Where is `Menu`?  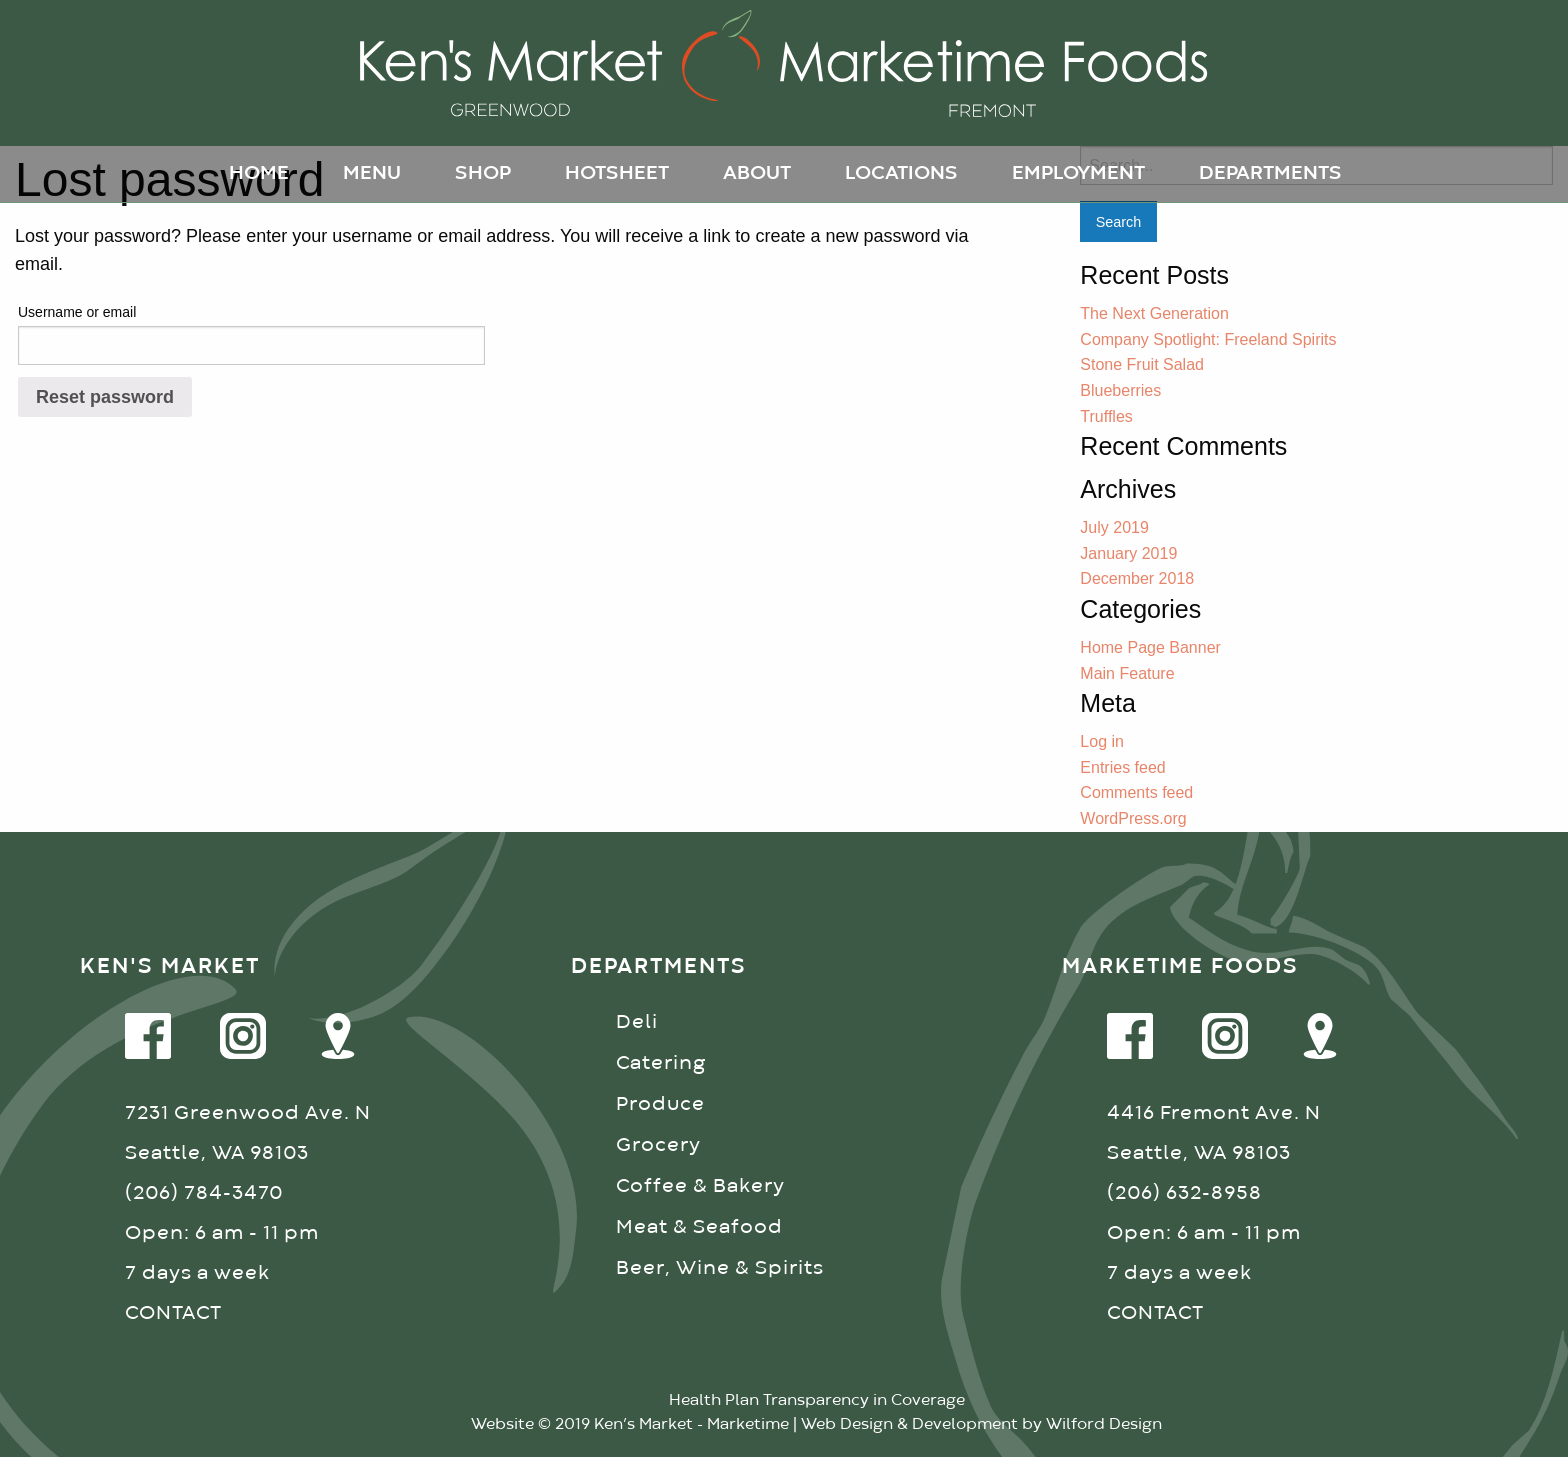 Menu is located at coordinates (372, 173).